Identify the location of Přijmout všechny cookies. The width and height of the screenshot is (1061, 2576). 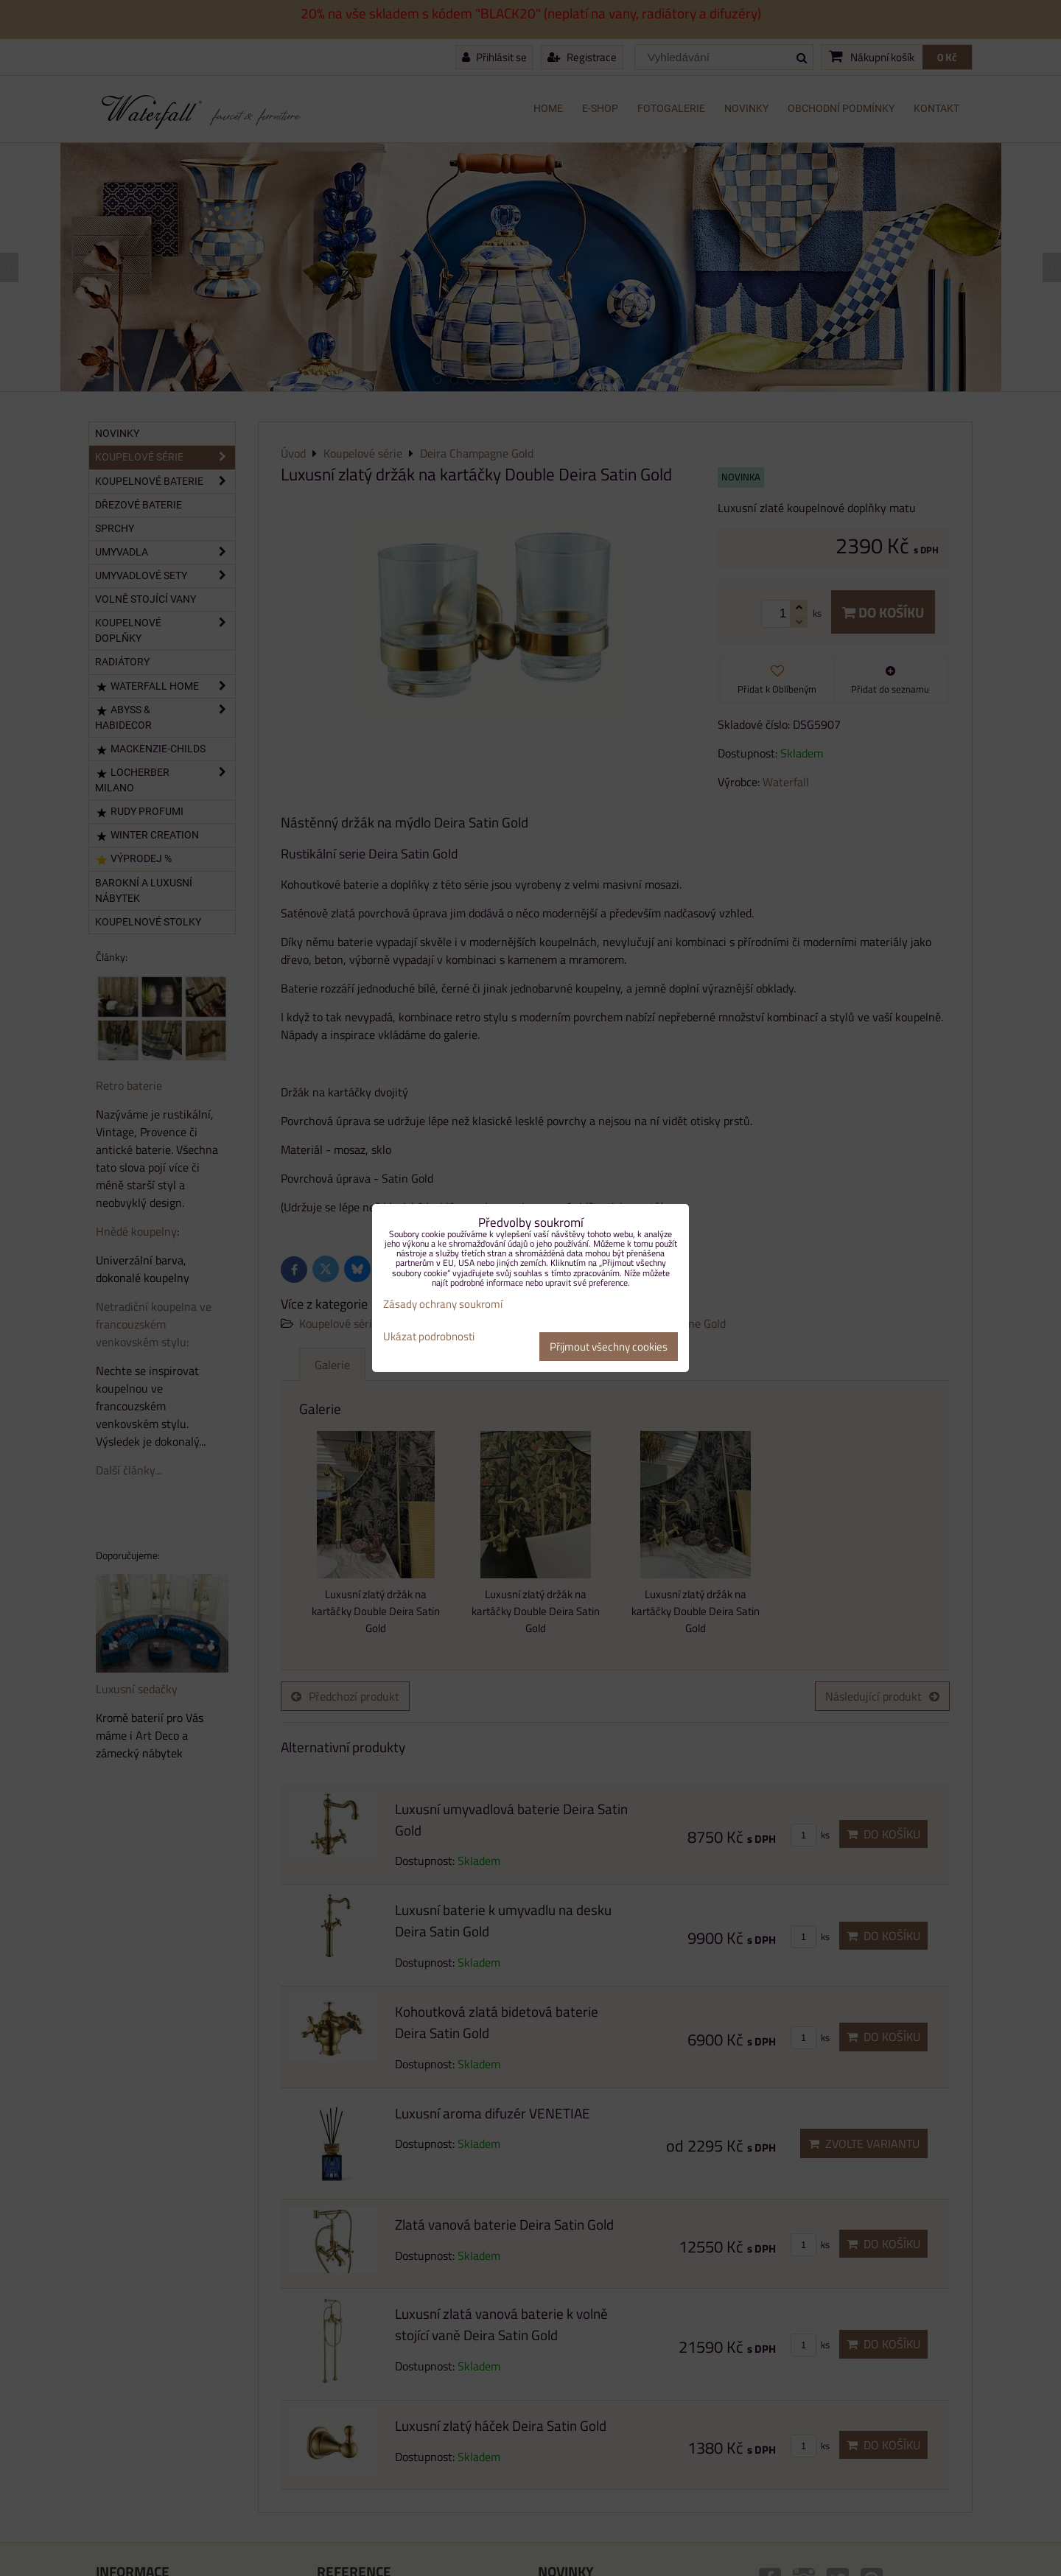
(609, 1346).